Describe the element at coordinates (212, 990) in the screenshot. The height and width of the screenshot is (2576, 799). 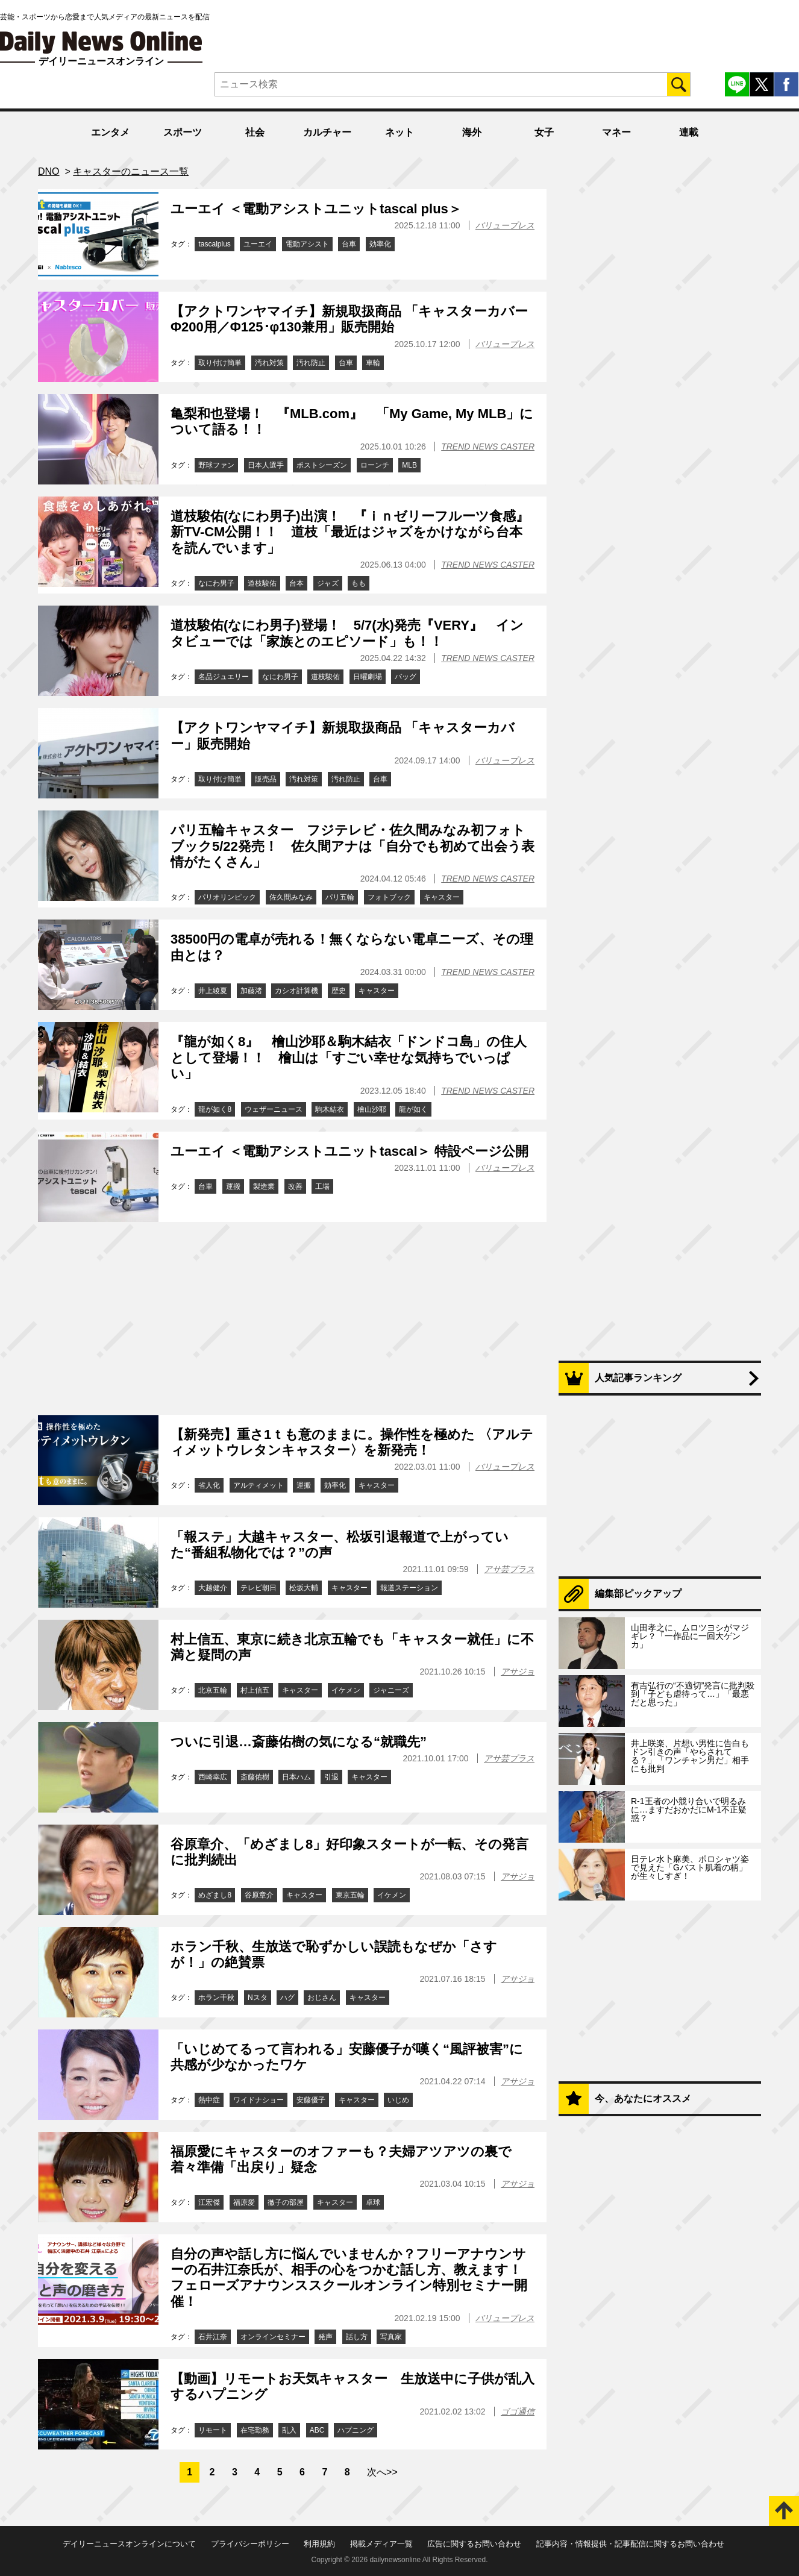
I see `井上綾夏` at that location.